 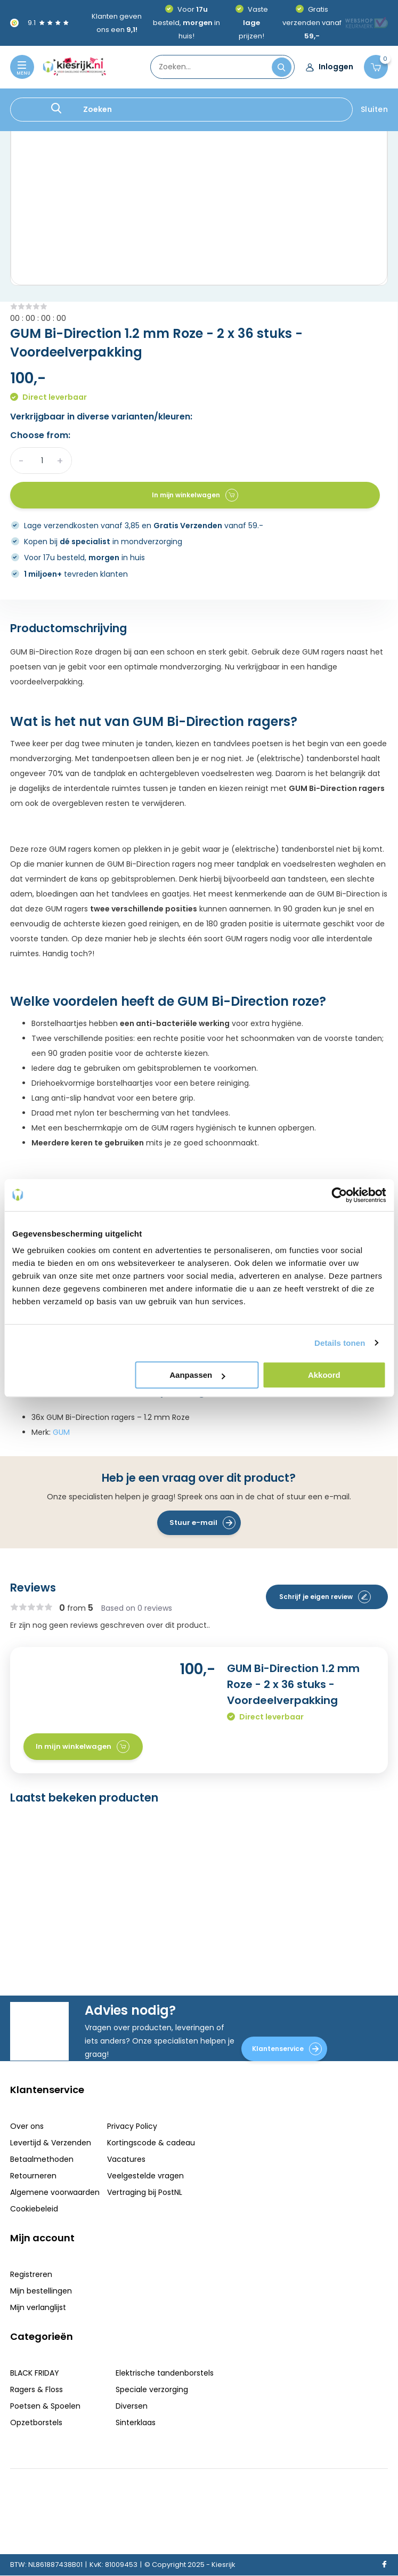 What do you see at coordinates (42, 2159) in the screenshot?
I see `Betaalmethoden` at bounding box center [42, 2159].